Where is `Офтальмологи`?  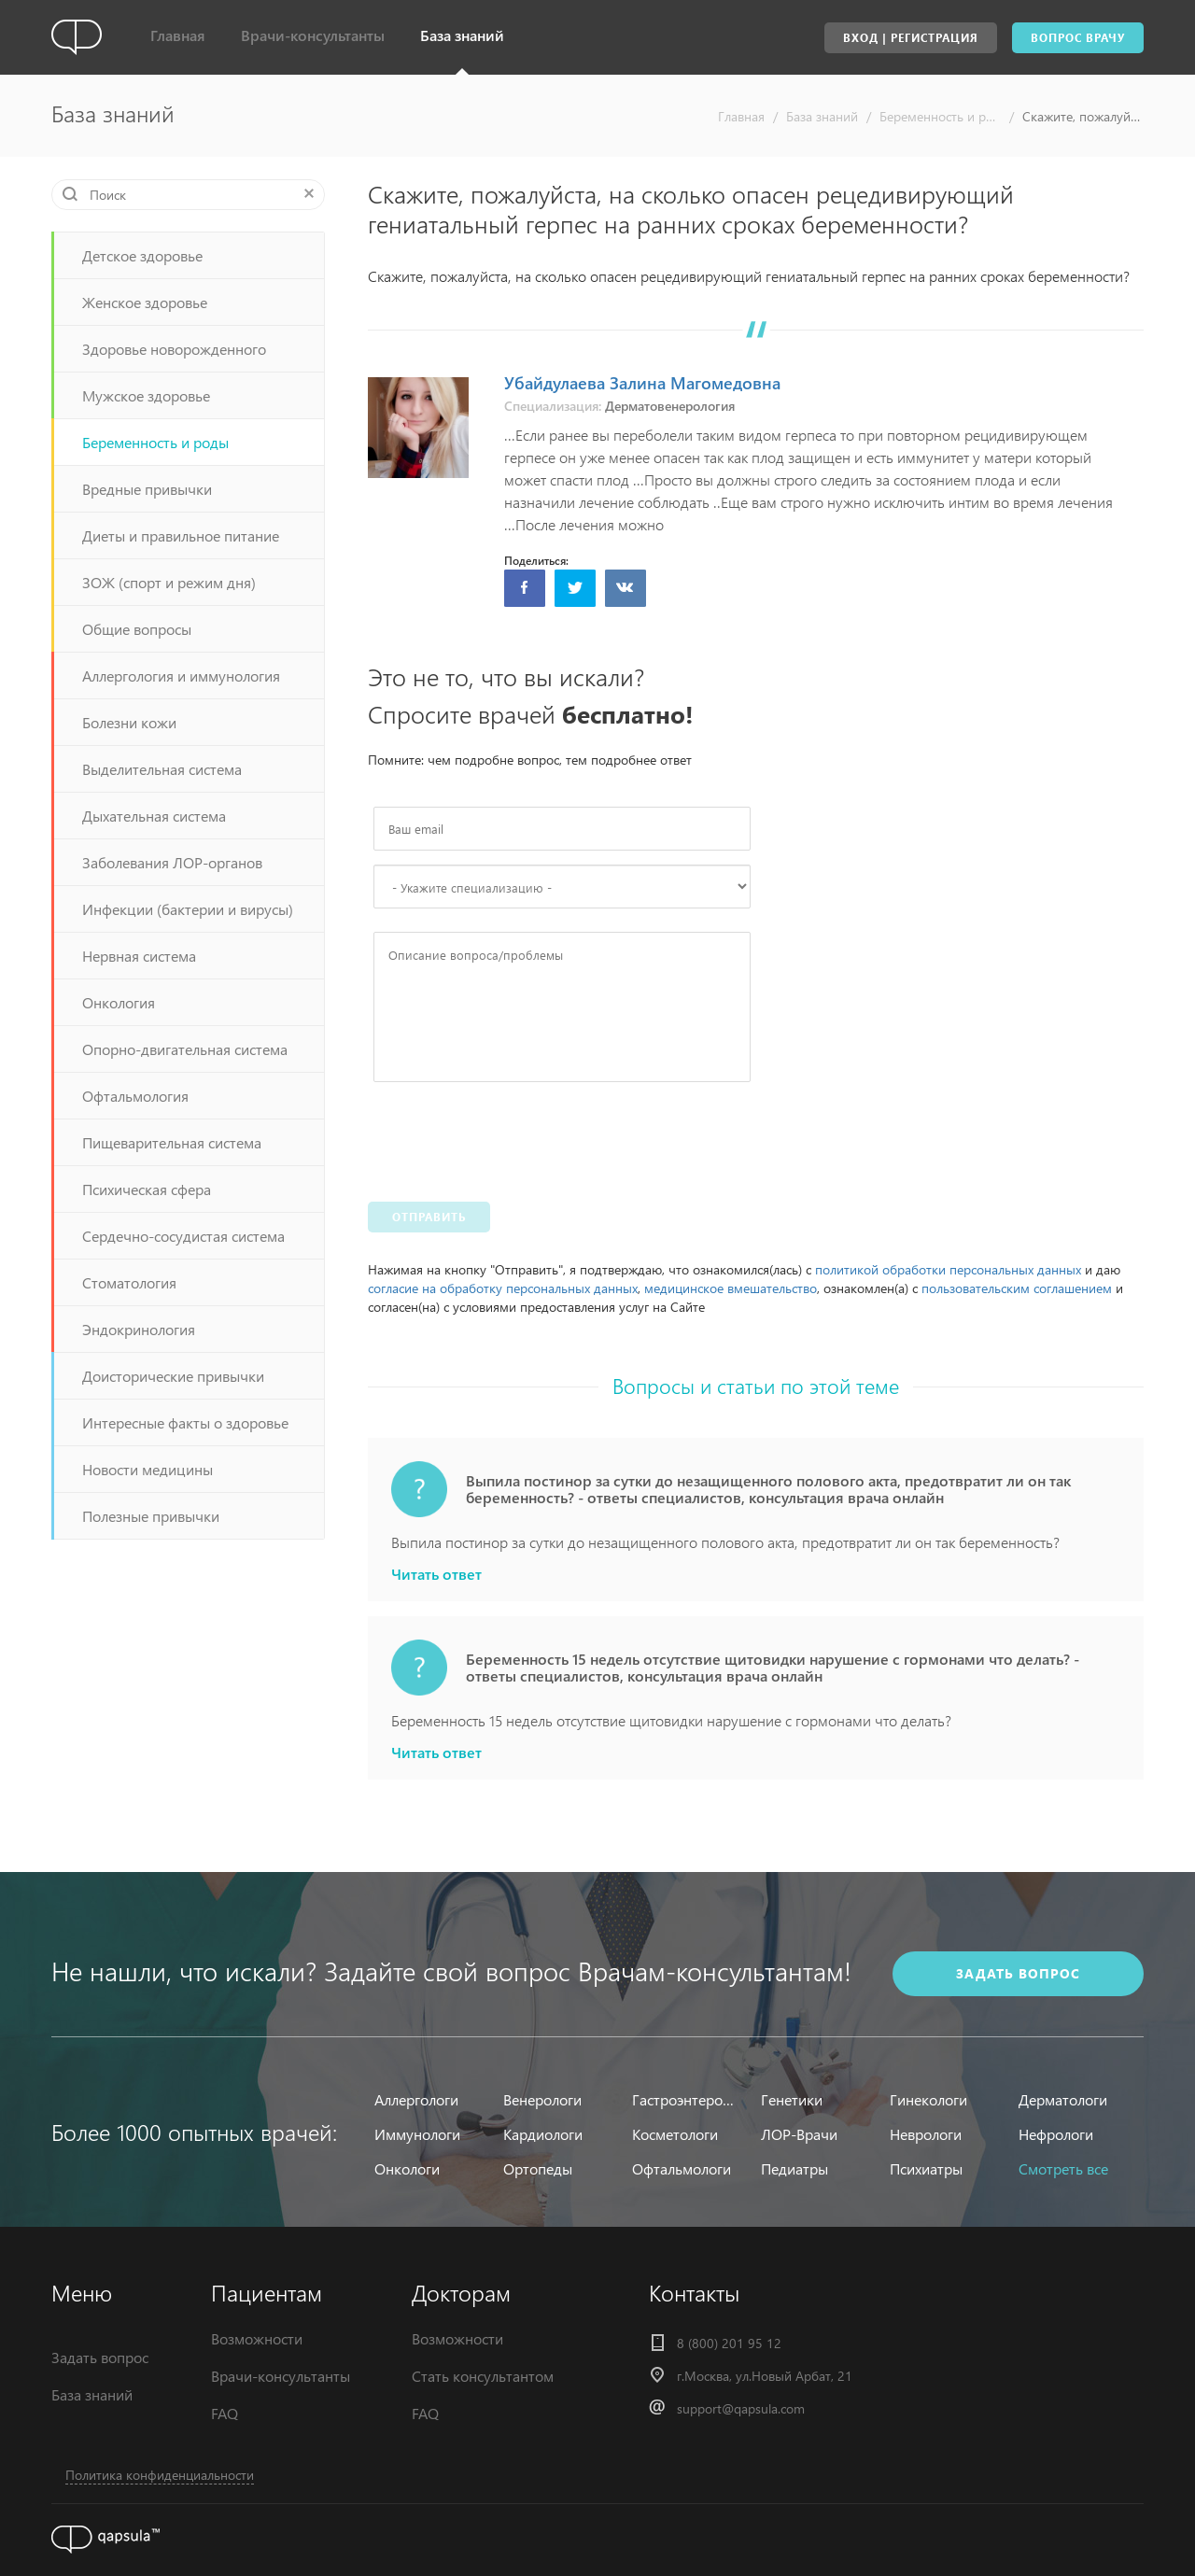
Офтальмологи is located at coordinates (681, 2168).